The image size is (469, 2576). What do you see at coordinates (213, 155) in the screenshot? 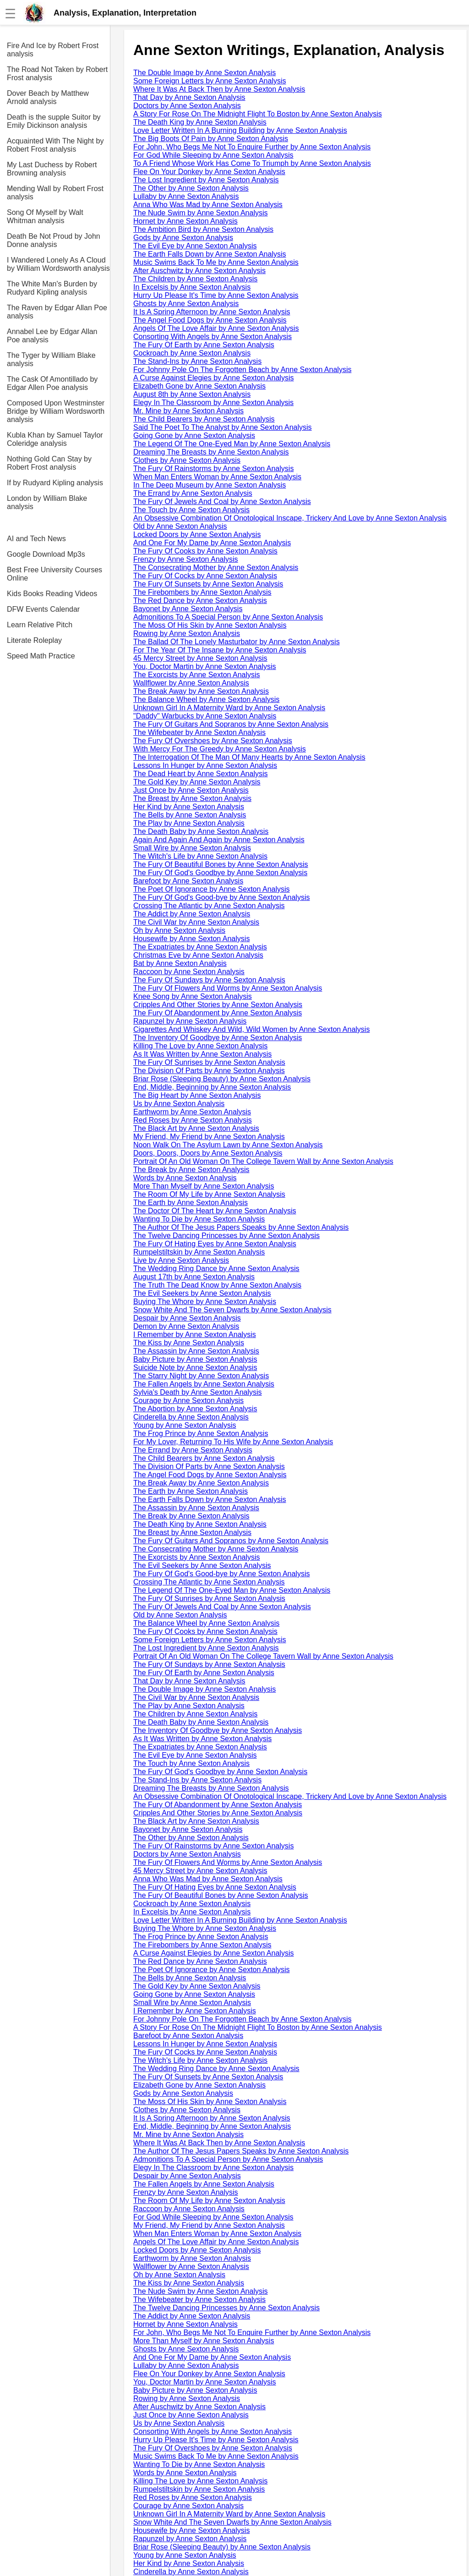
I see `For God While Sleeping by Anne Sexton Analysis` at bounding box center [213, 155].